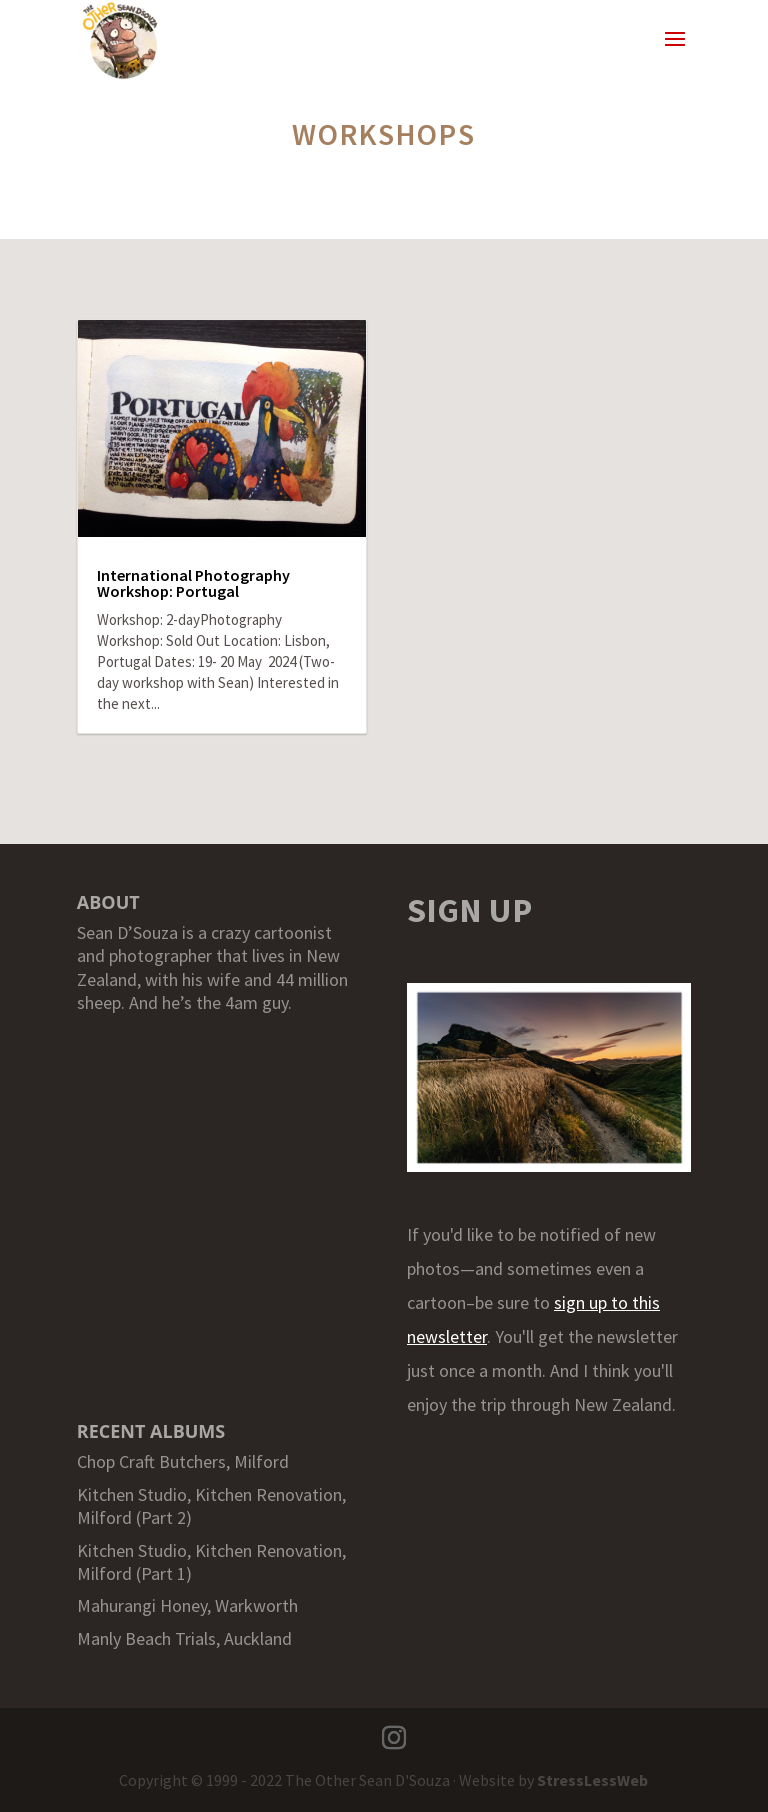 Image resolution: width=768 pixels, height=1812 pixels. What do you see at coordinates (193, 583) in the screenshot?
I see `International Photography Workshop: Portugal` at bounding box center [193, 583].